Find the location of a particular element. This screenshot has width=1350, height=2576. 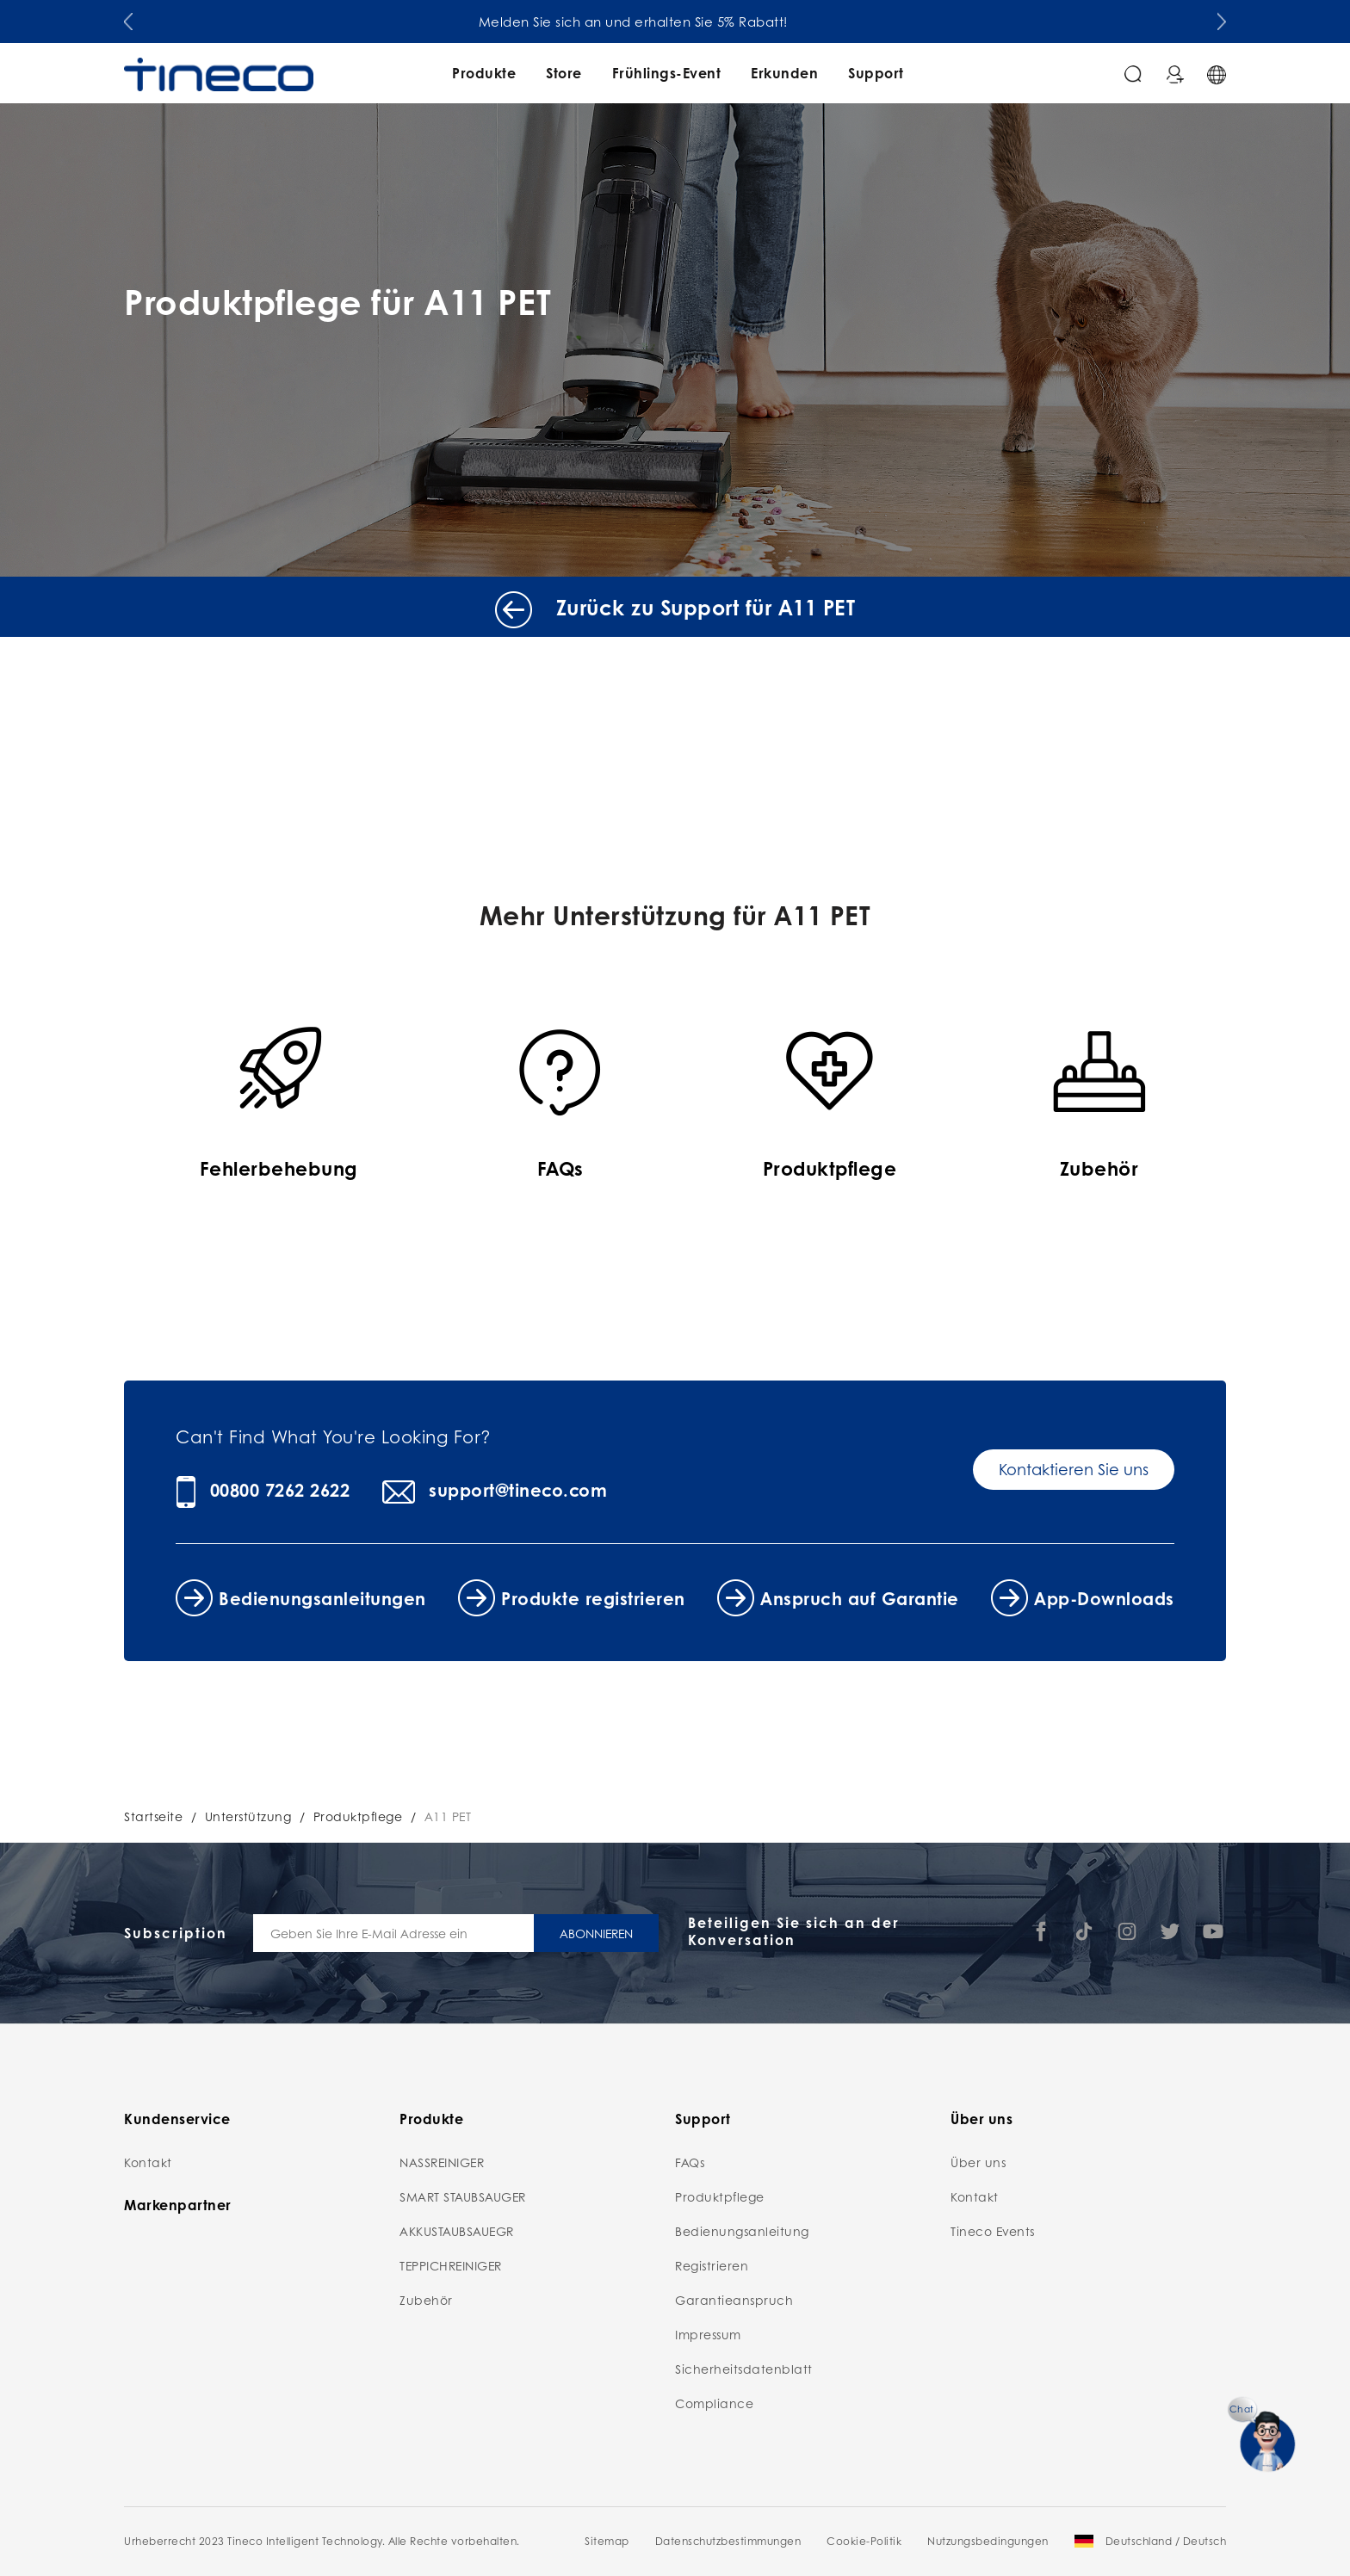

[button] is located at coordinates (128, 18).